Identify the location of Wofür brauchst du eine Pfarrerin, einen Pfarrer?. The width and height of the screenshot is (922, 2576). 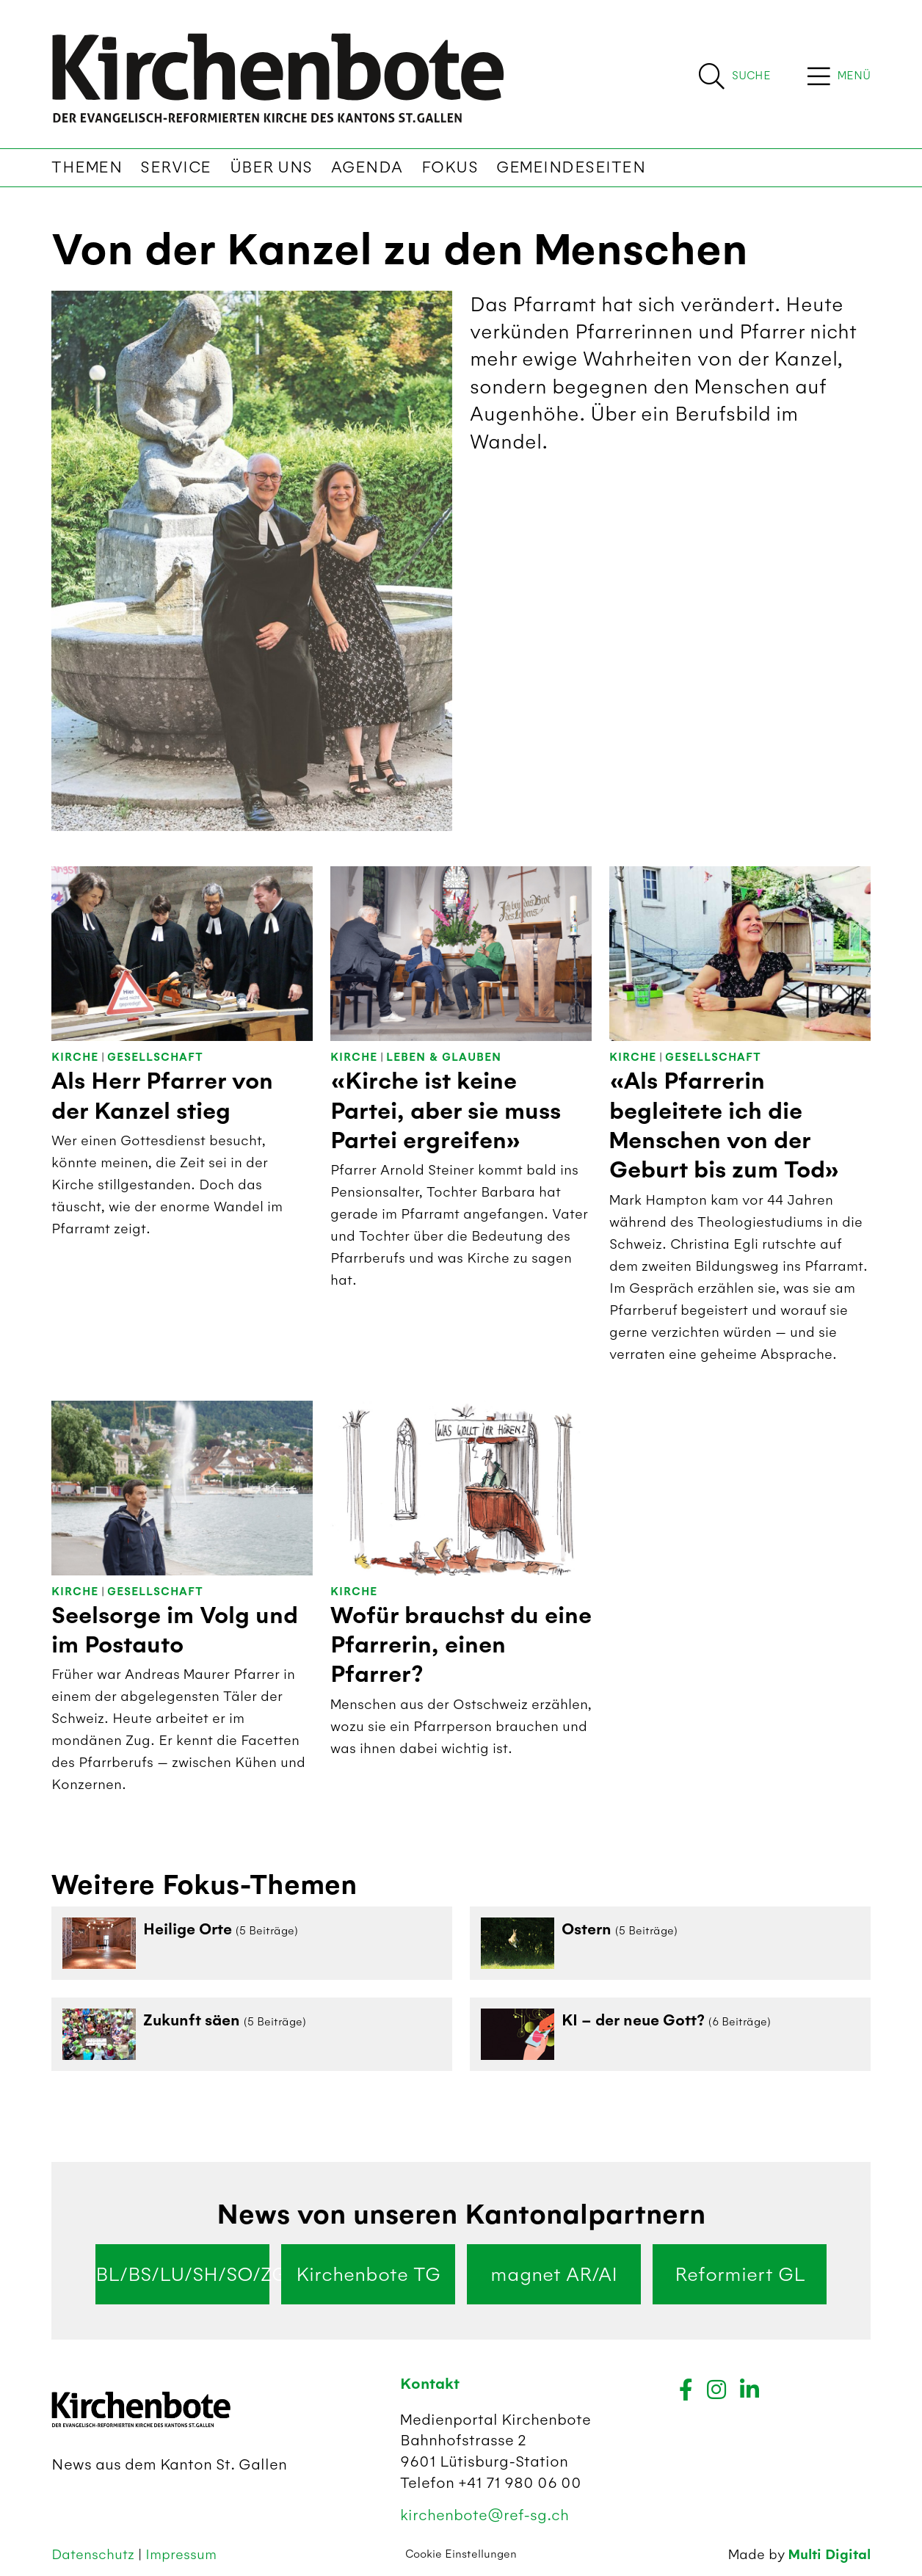
(461, 1645).